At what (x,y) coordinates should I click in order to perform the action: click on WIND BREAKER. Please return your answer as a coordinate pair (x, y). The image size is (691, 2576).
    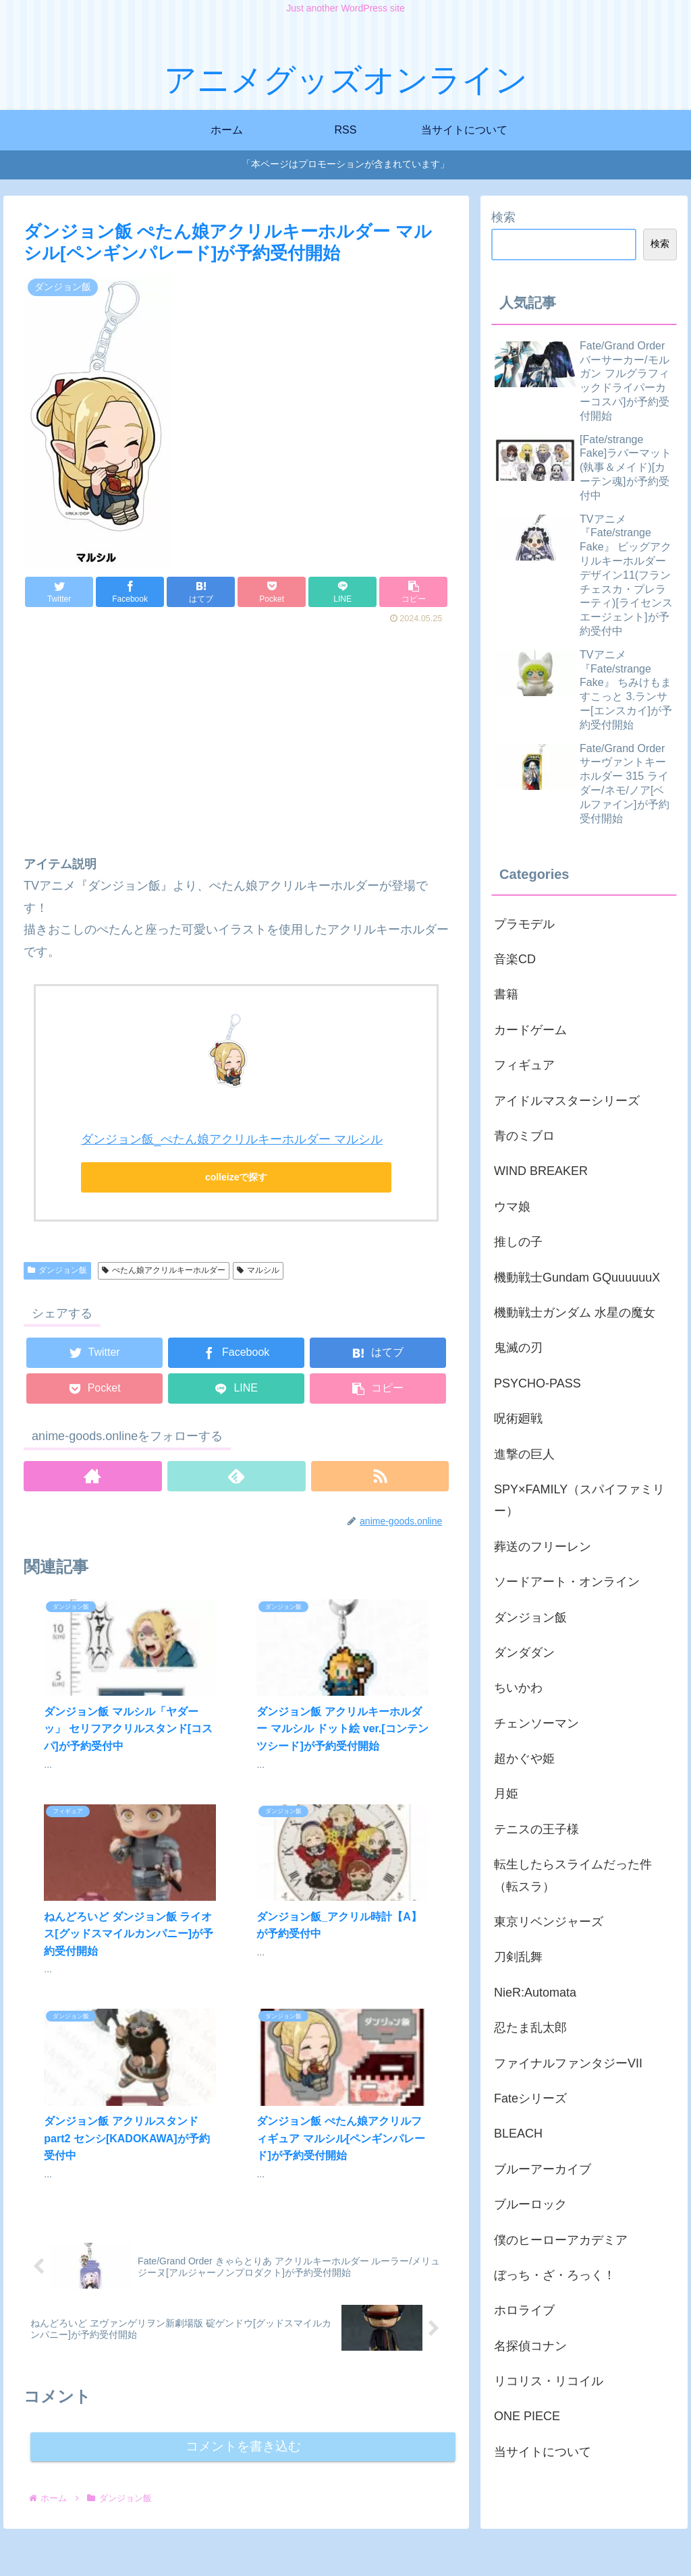
    Looking at the image, I should click on (541, 1171).